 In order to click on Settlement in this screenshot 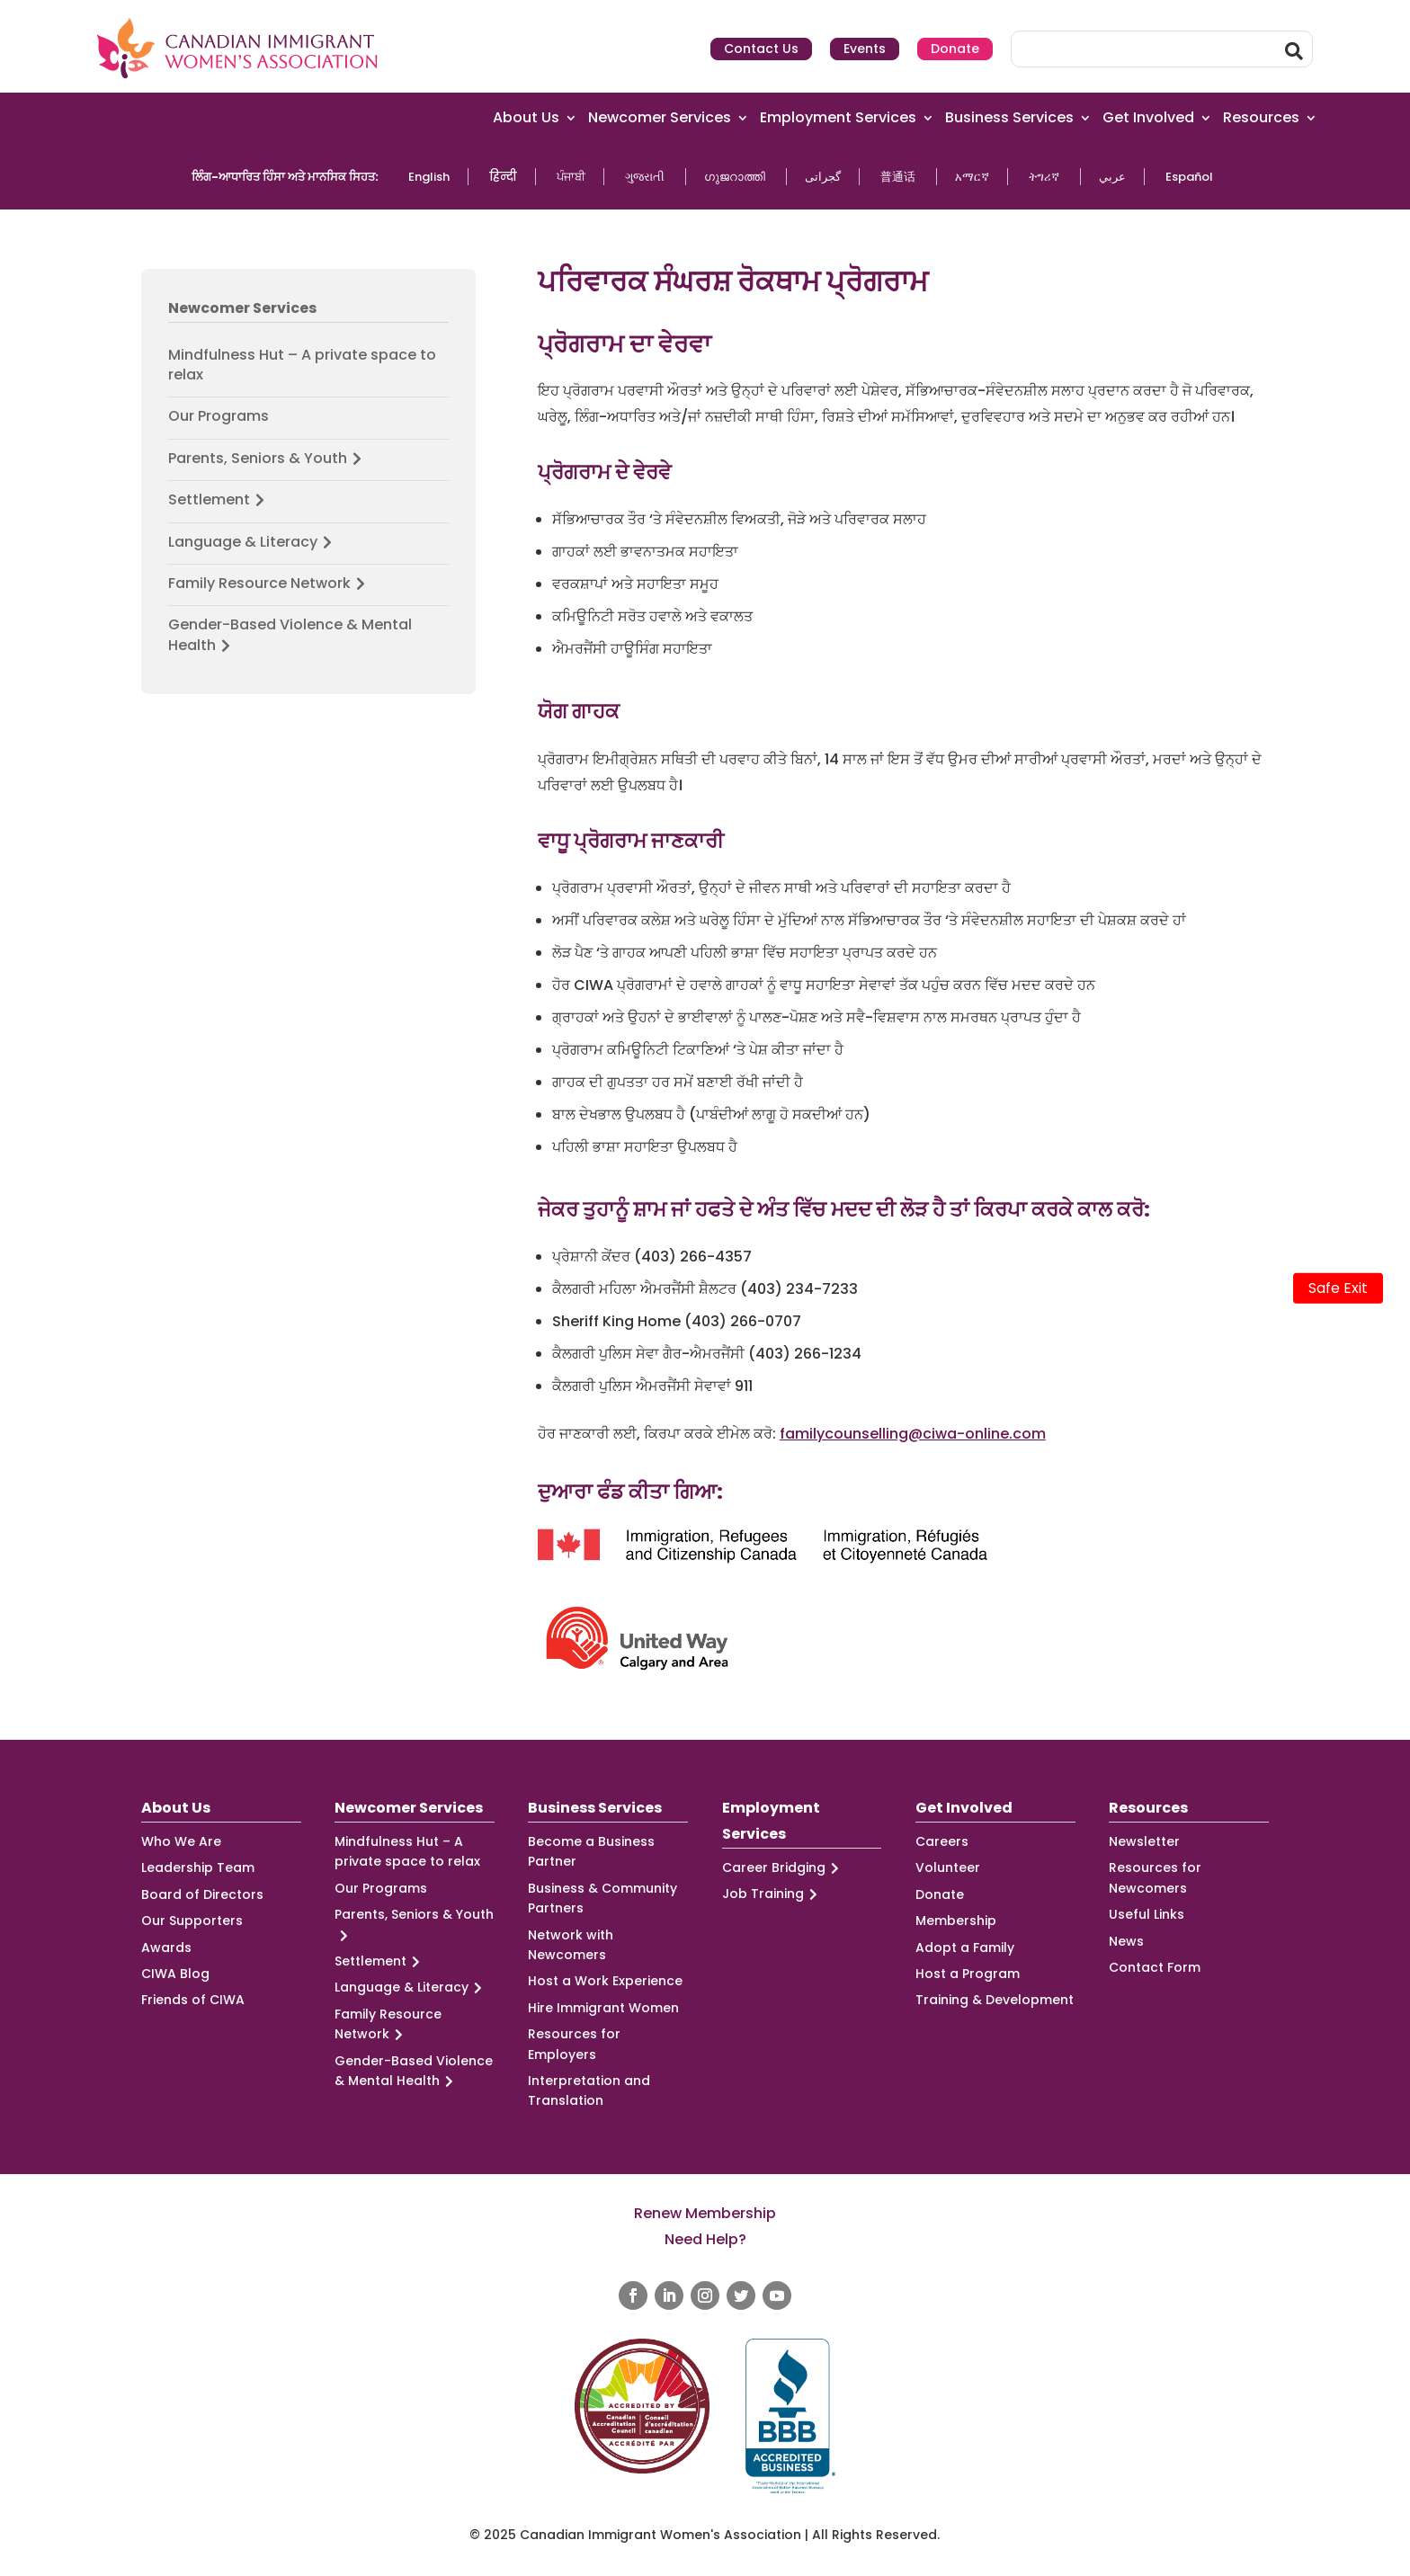, I will do `click(219, 500)`.